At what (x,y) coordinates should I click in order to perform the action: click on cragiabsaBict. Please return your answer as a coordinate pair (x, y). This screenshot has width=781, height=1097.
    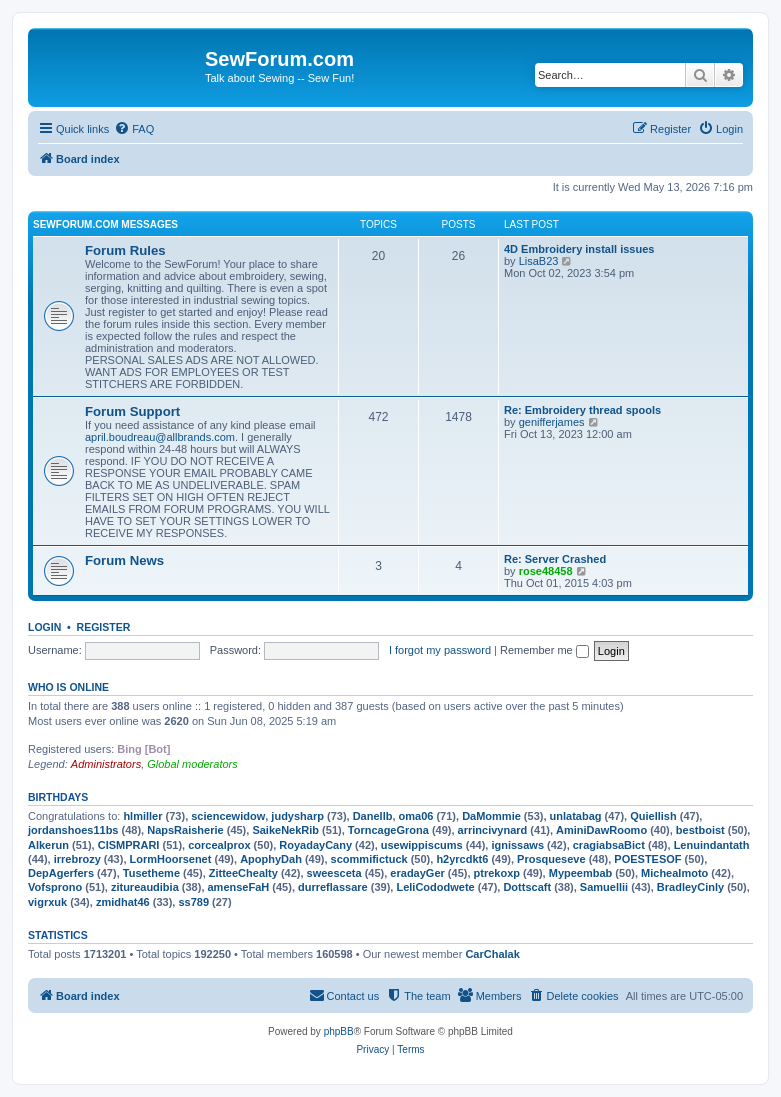
    Looking at the image, I should click on (609, 845).